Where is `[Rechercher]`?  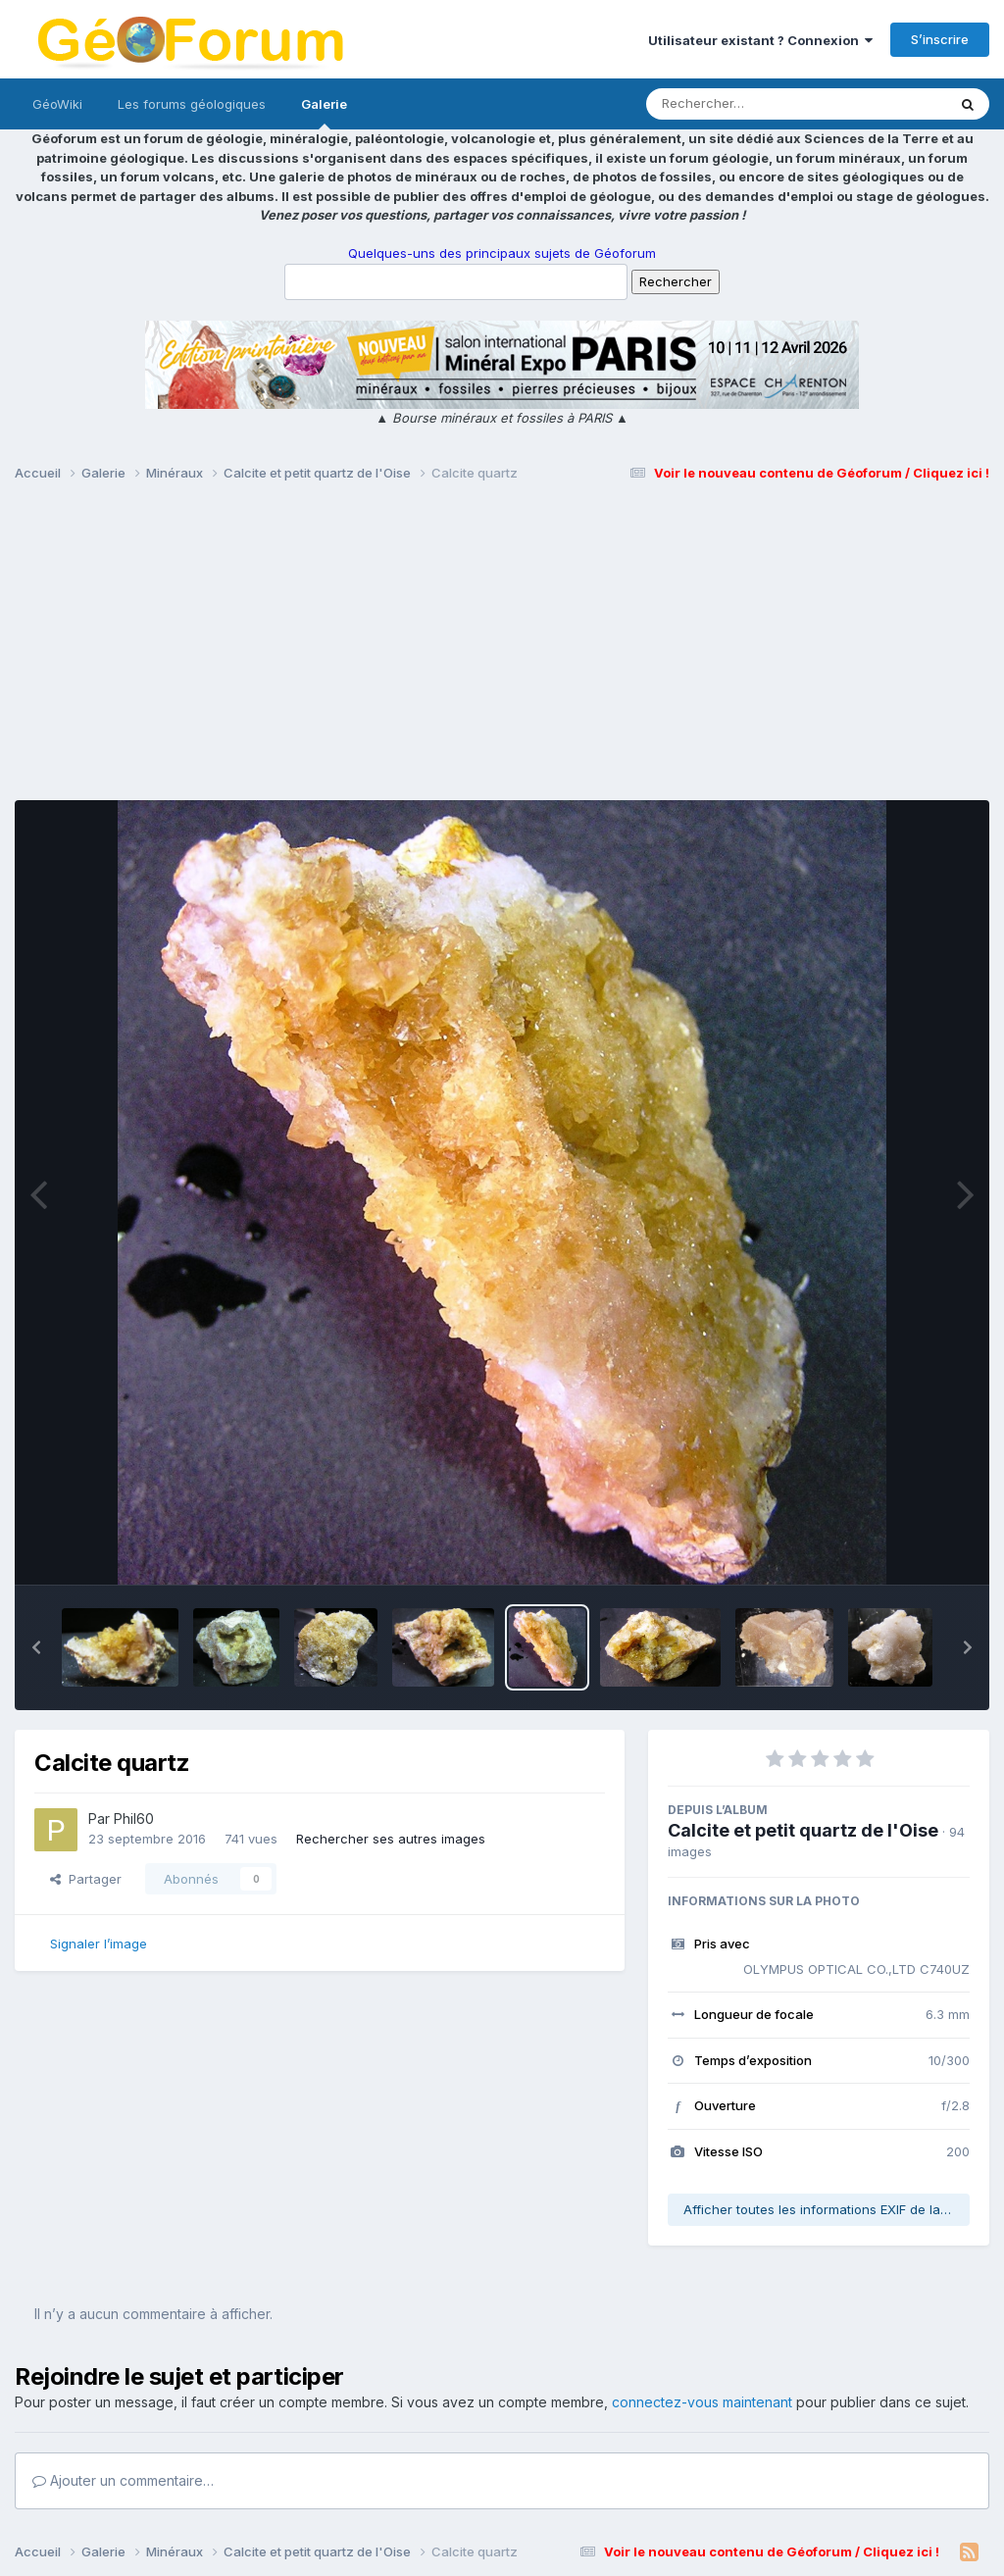 [Rechercher] is located at coordinates (739, 104).